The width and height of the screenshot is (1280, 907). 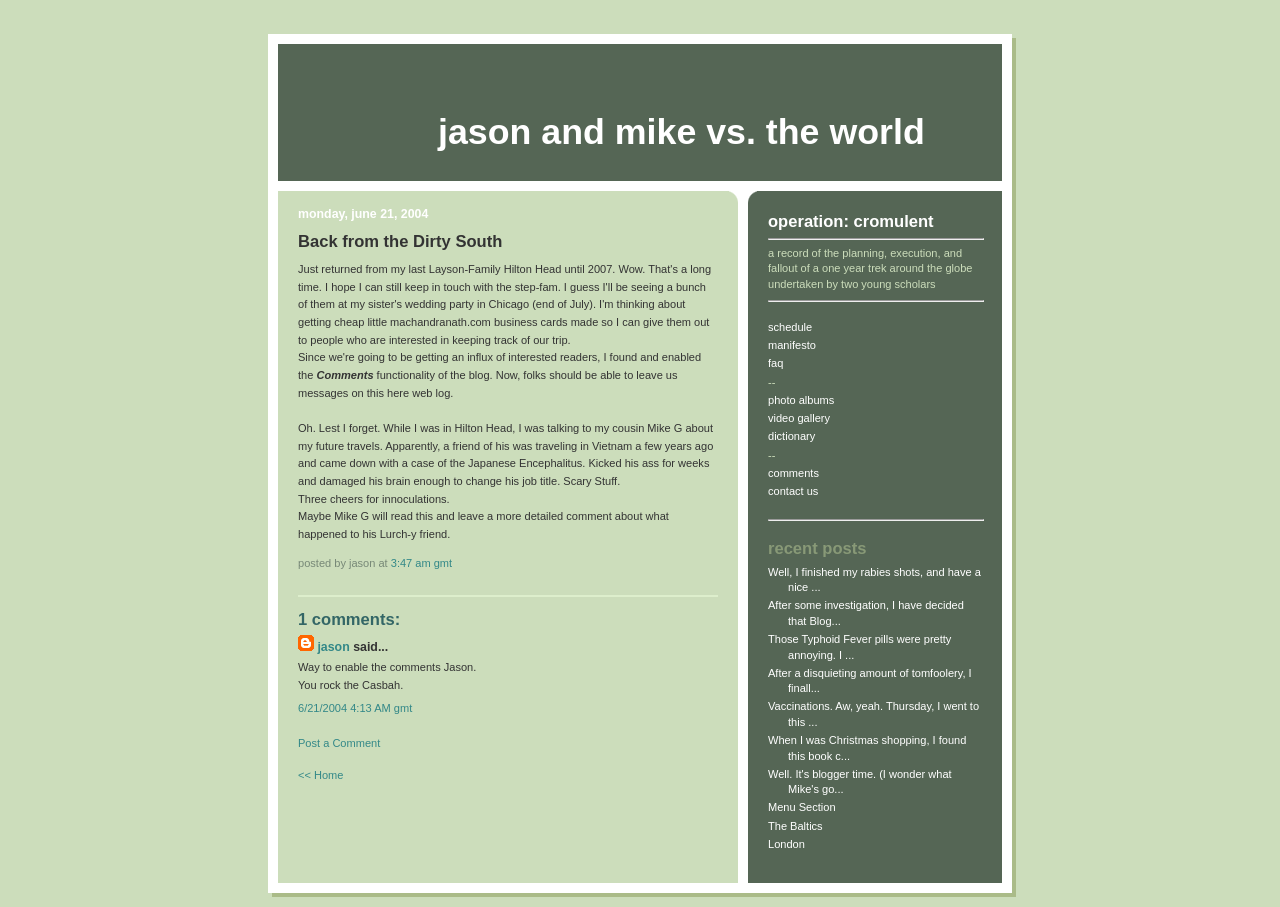 What do you see at coordinates (795, 826) in the screenshot?
I see `The Baltics` at bounding box center [795, 826].